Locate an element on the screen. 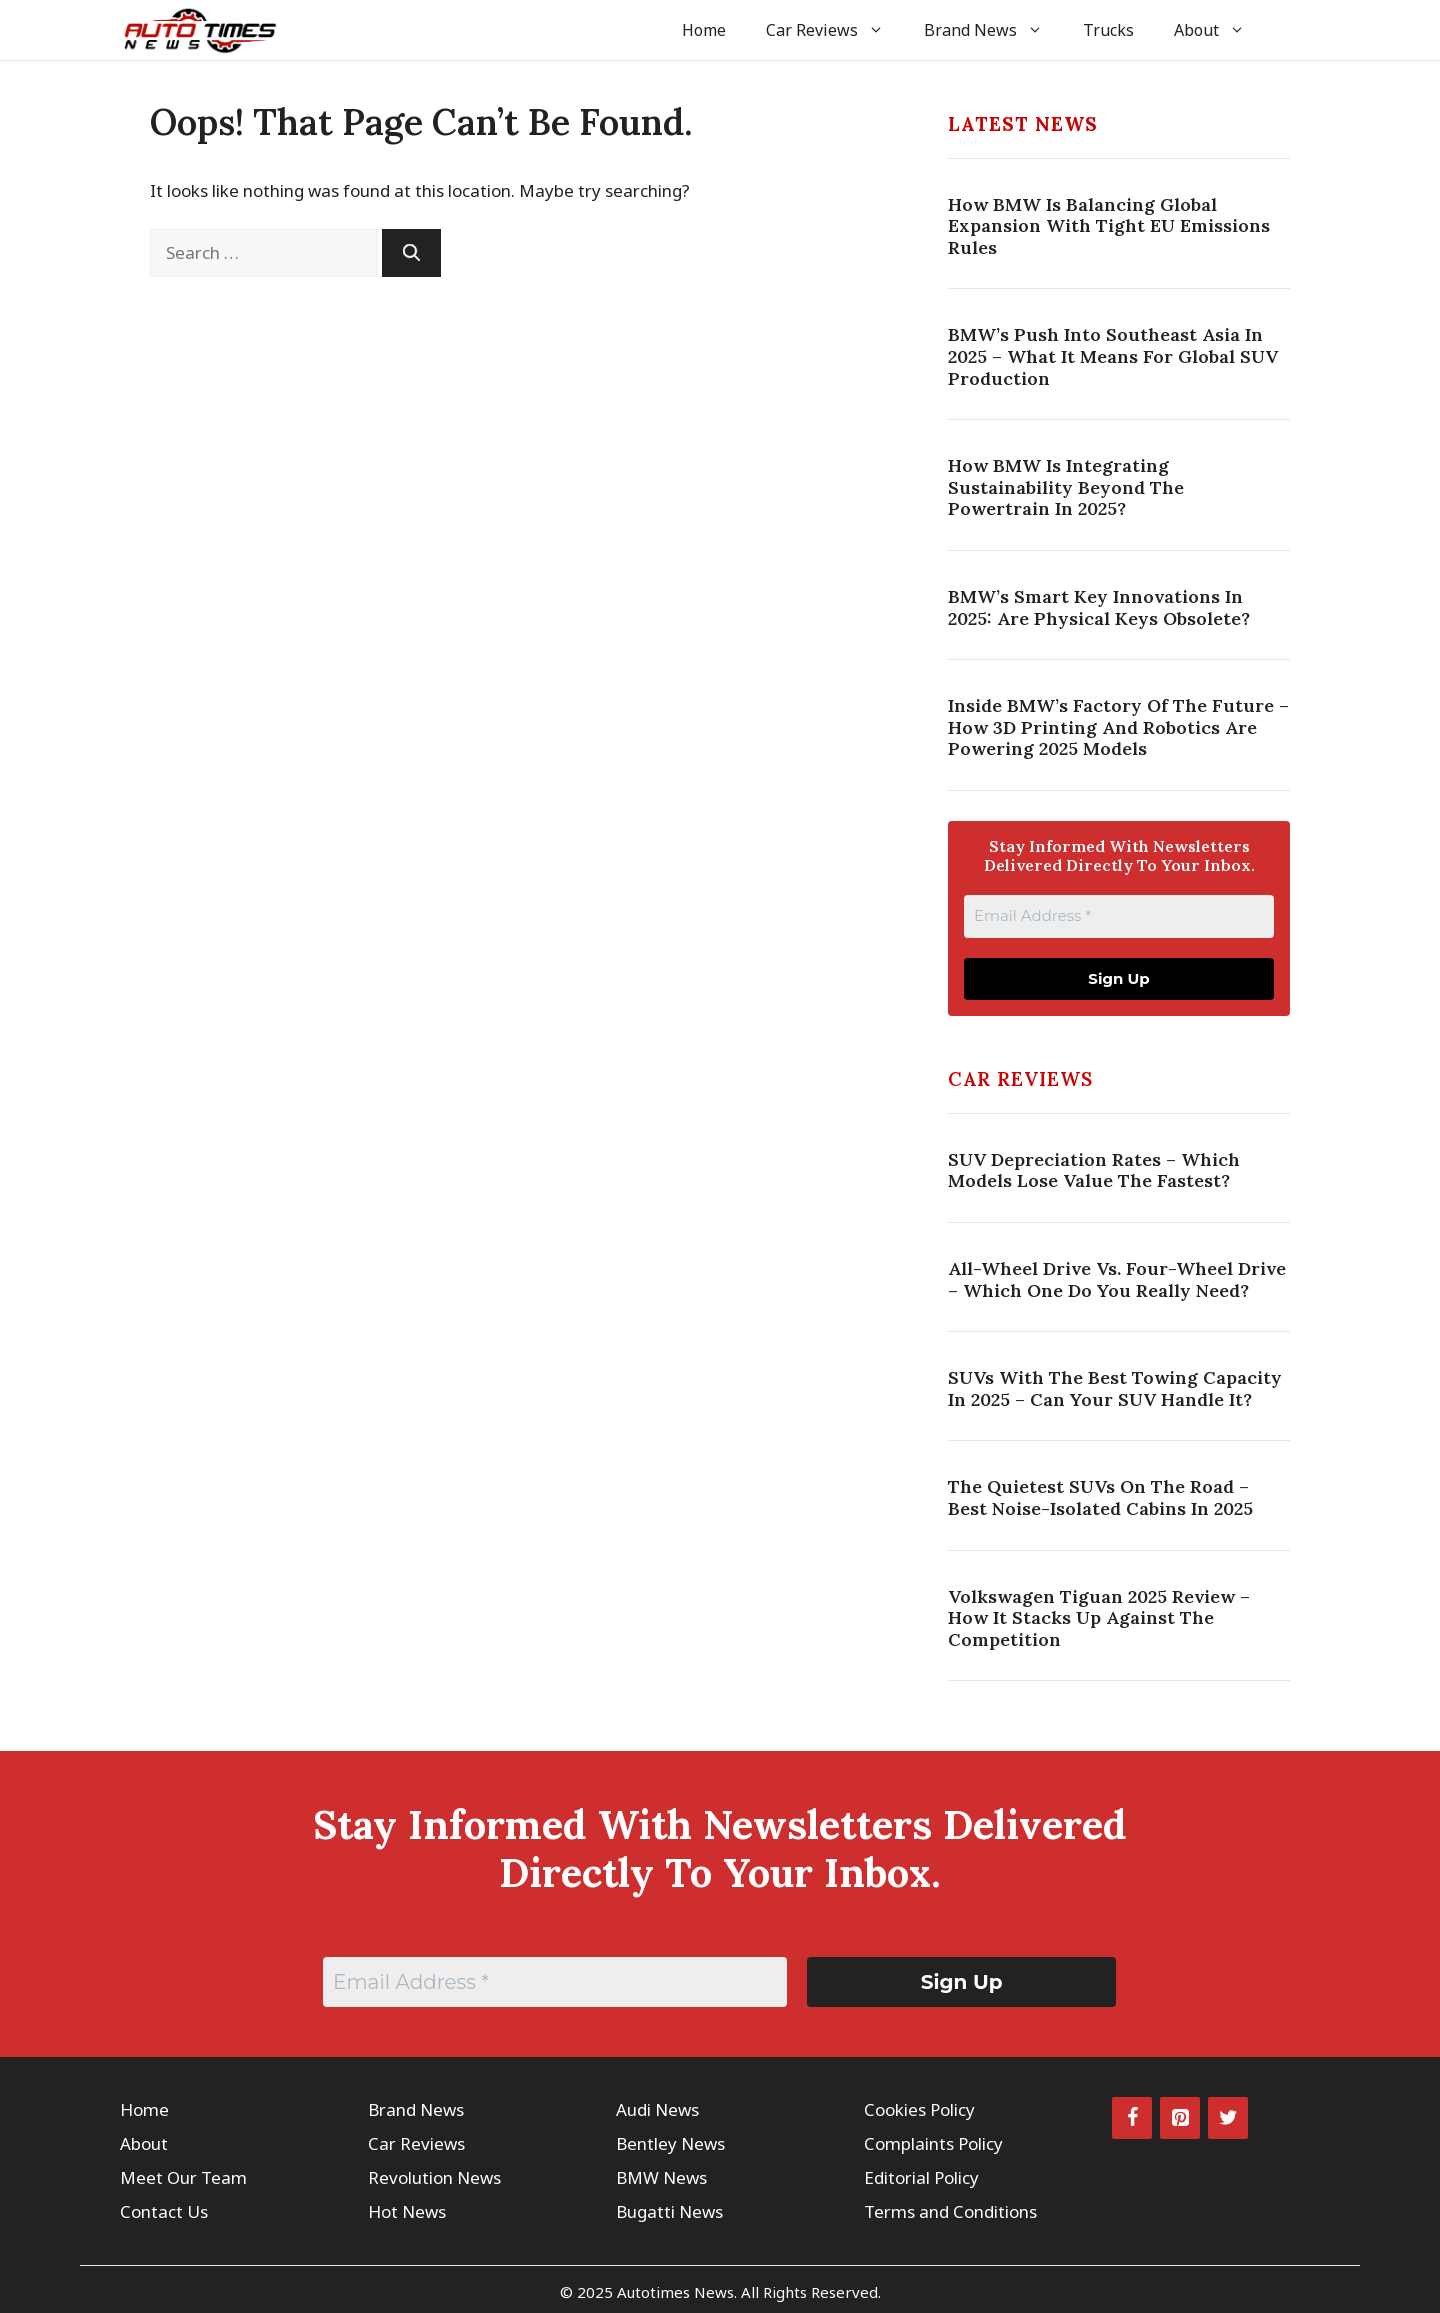 The width and height of the screenshot is (1440, 2313). Audi News is located at coordinates (657, 2109).